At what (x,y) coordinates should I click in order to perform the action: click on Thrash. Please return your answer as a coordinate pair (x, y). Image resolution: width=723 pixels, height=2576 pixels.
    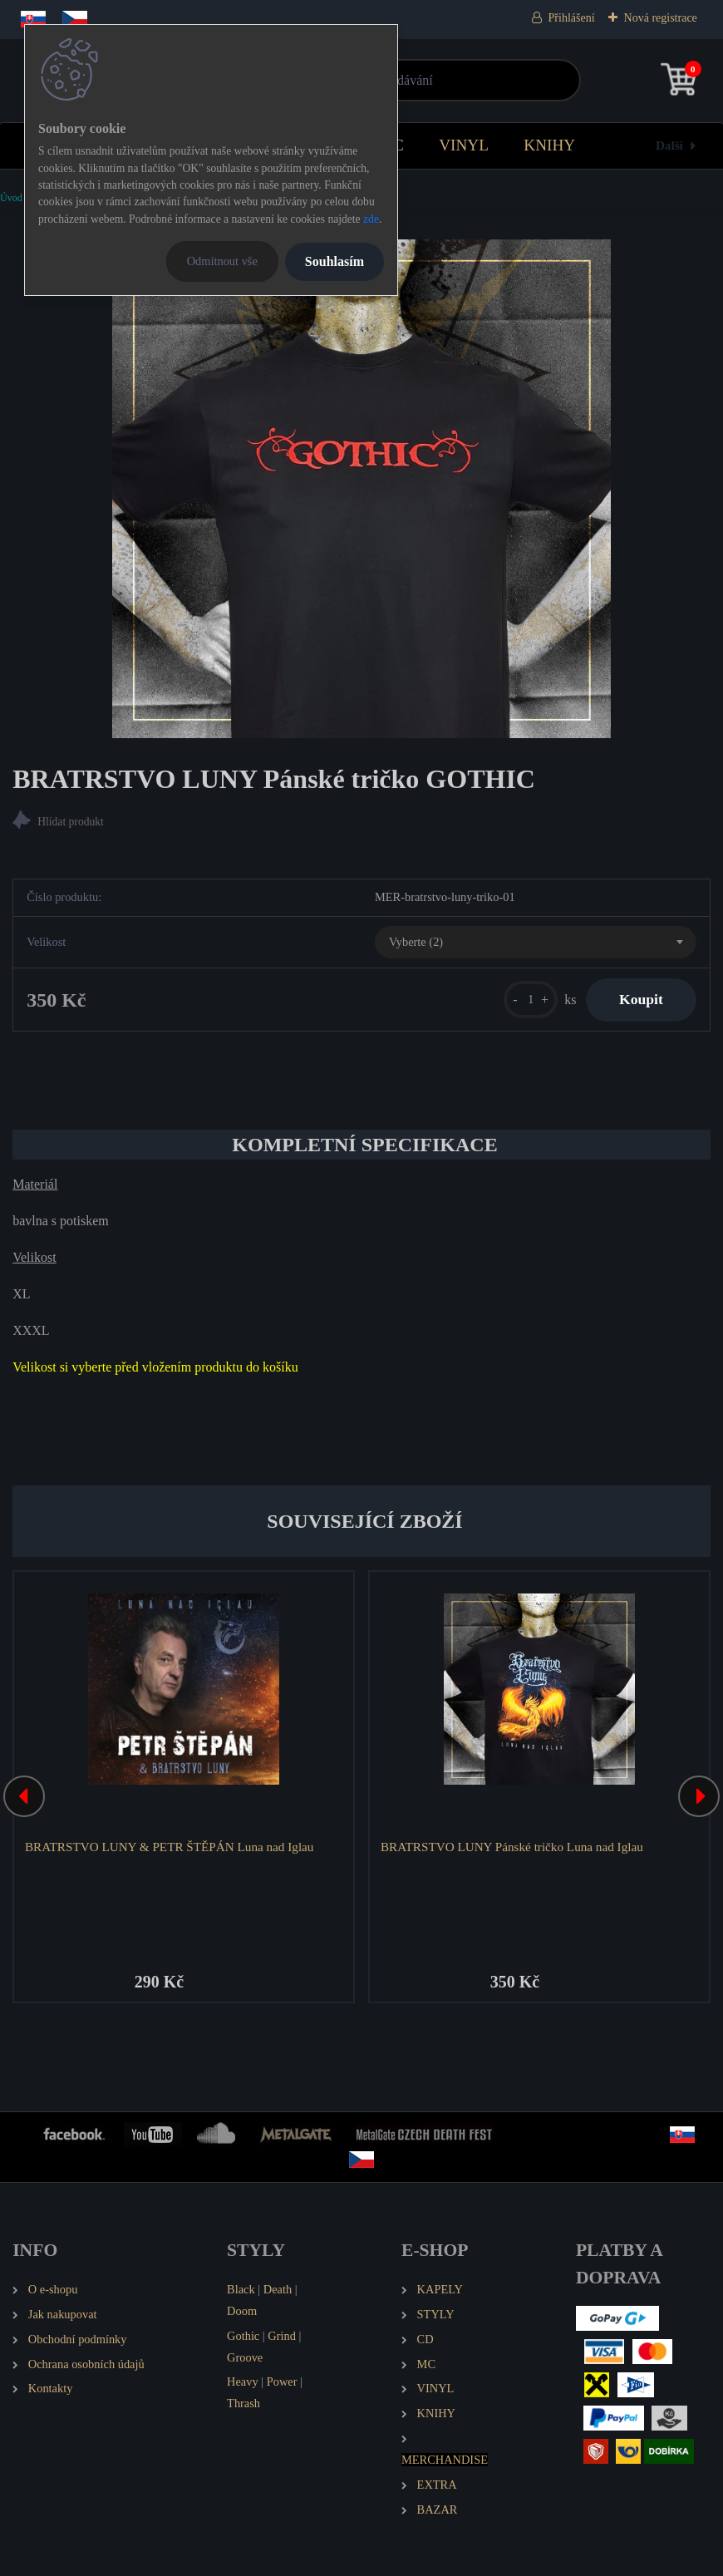
    Looking at the image, I should click on (243, 2403).